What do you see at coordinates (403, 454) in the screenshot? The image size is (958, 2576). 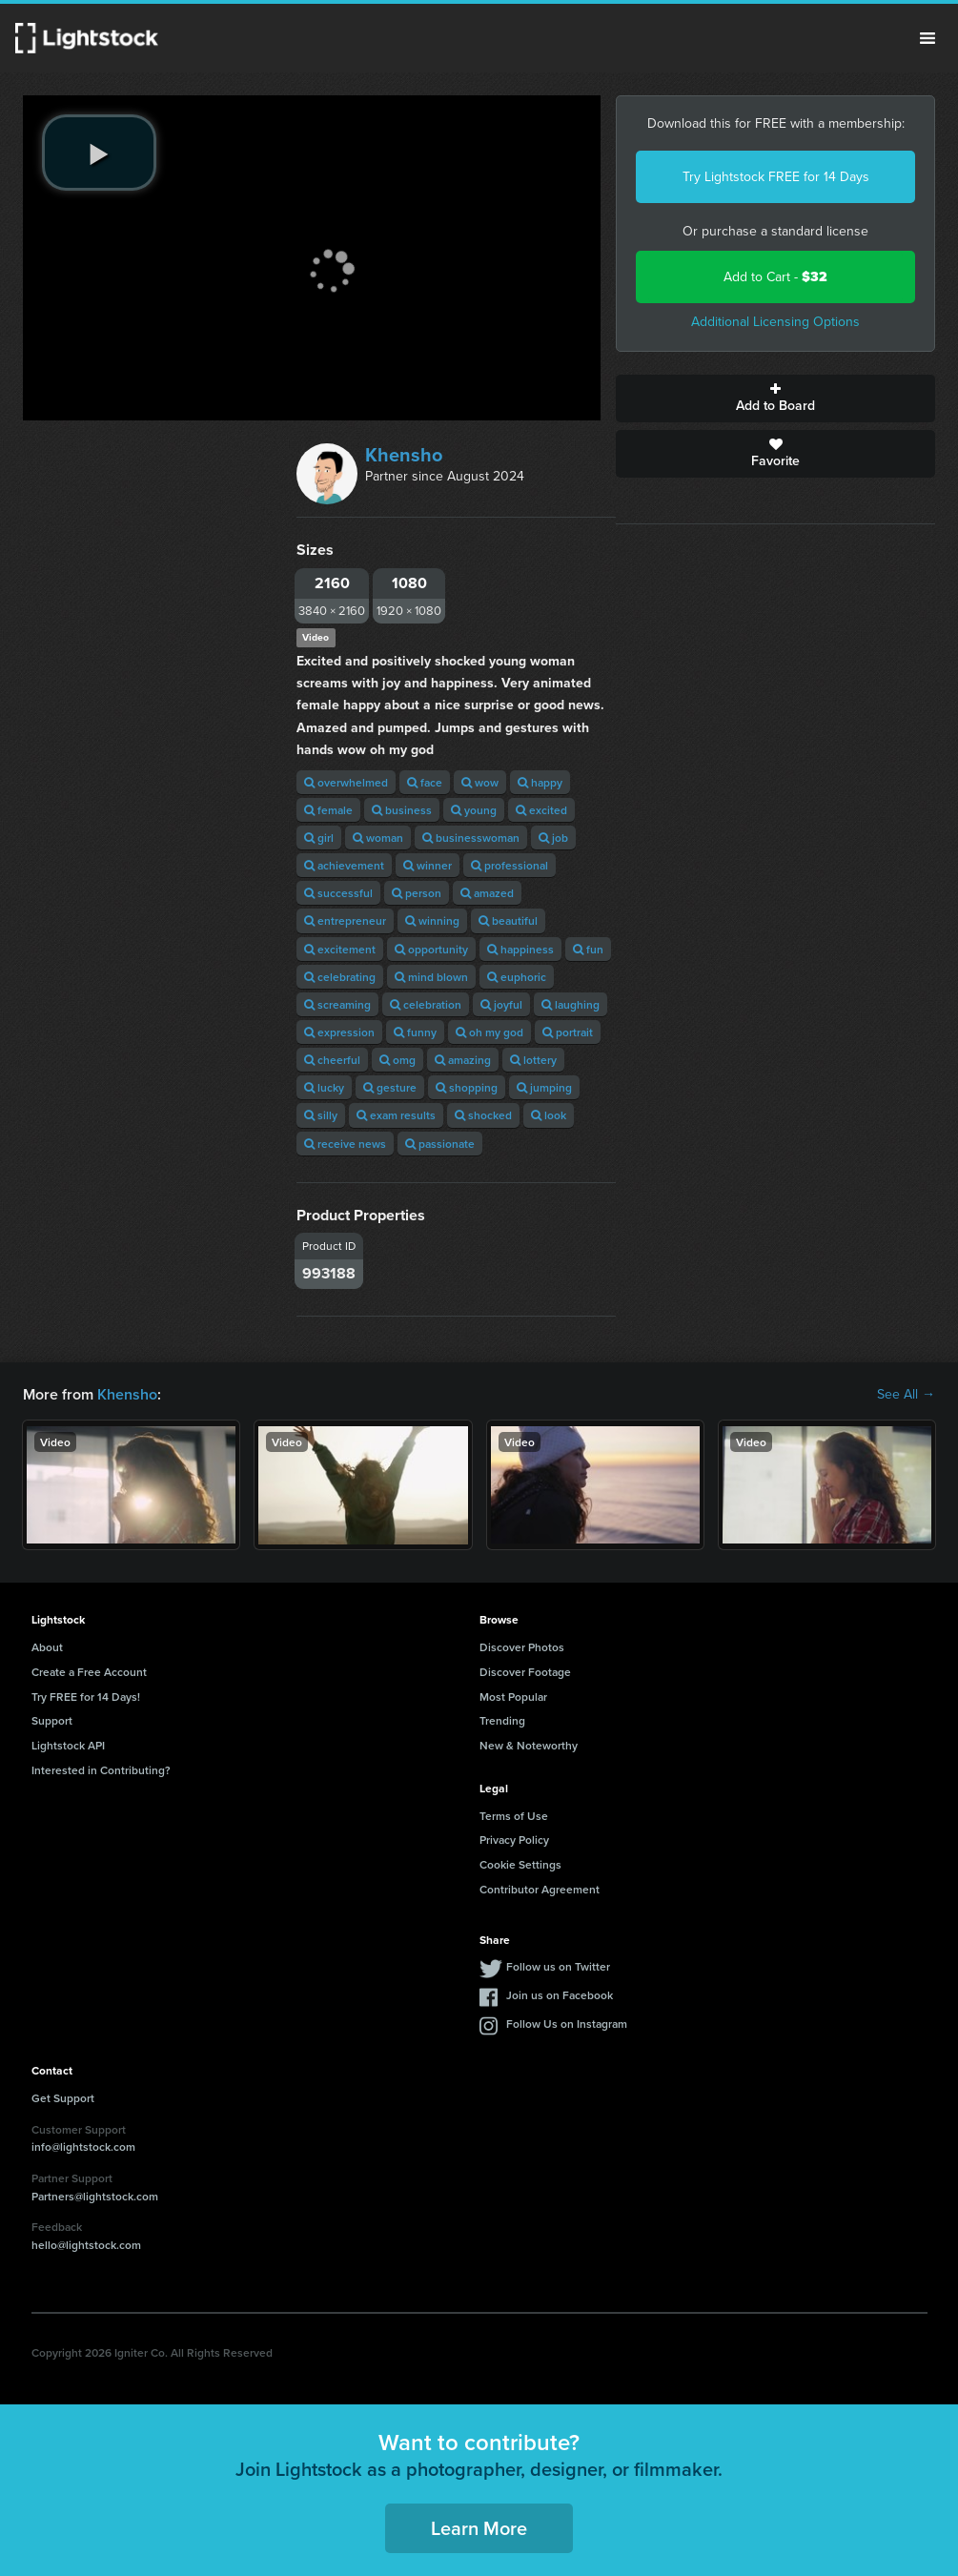 I see `Khensho` at bounding box center [403, 454].